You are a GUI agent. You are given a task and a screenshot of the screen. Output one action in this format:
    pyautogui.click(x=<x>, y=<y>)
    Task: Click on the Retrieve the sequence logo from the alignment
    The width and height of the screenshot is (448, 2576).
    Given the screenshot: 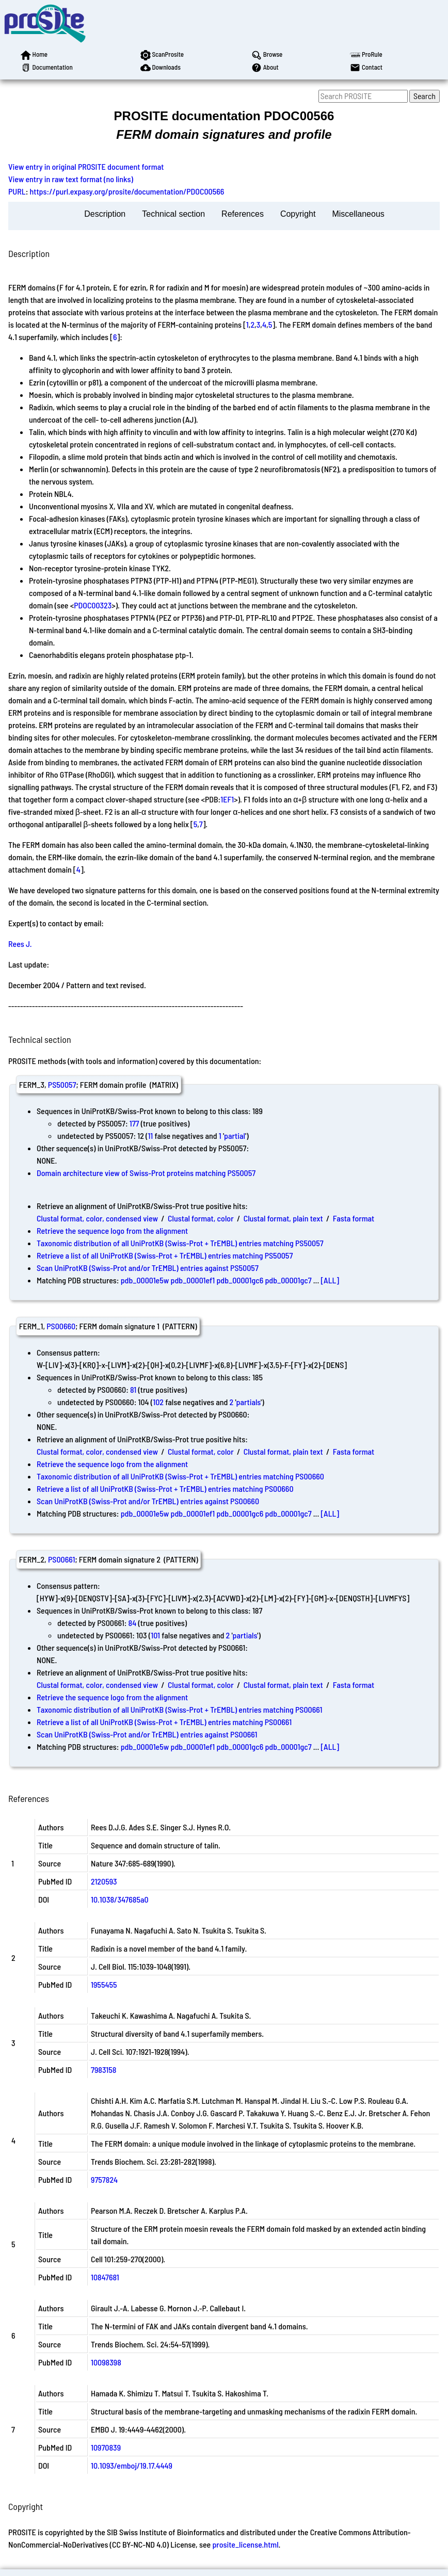 What is the action you would take?
    pyautogui.click(x=112, y=1230)
    